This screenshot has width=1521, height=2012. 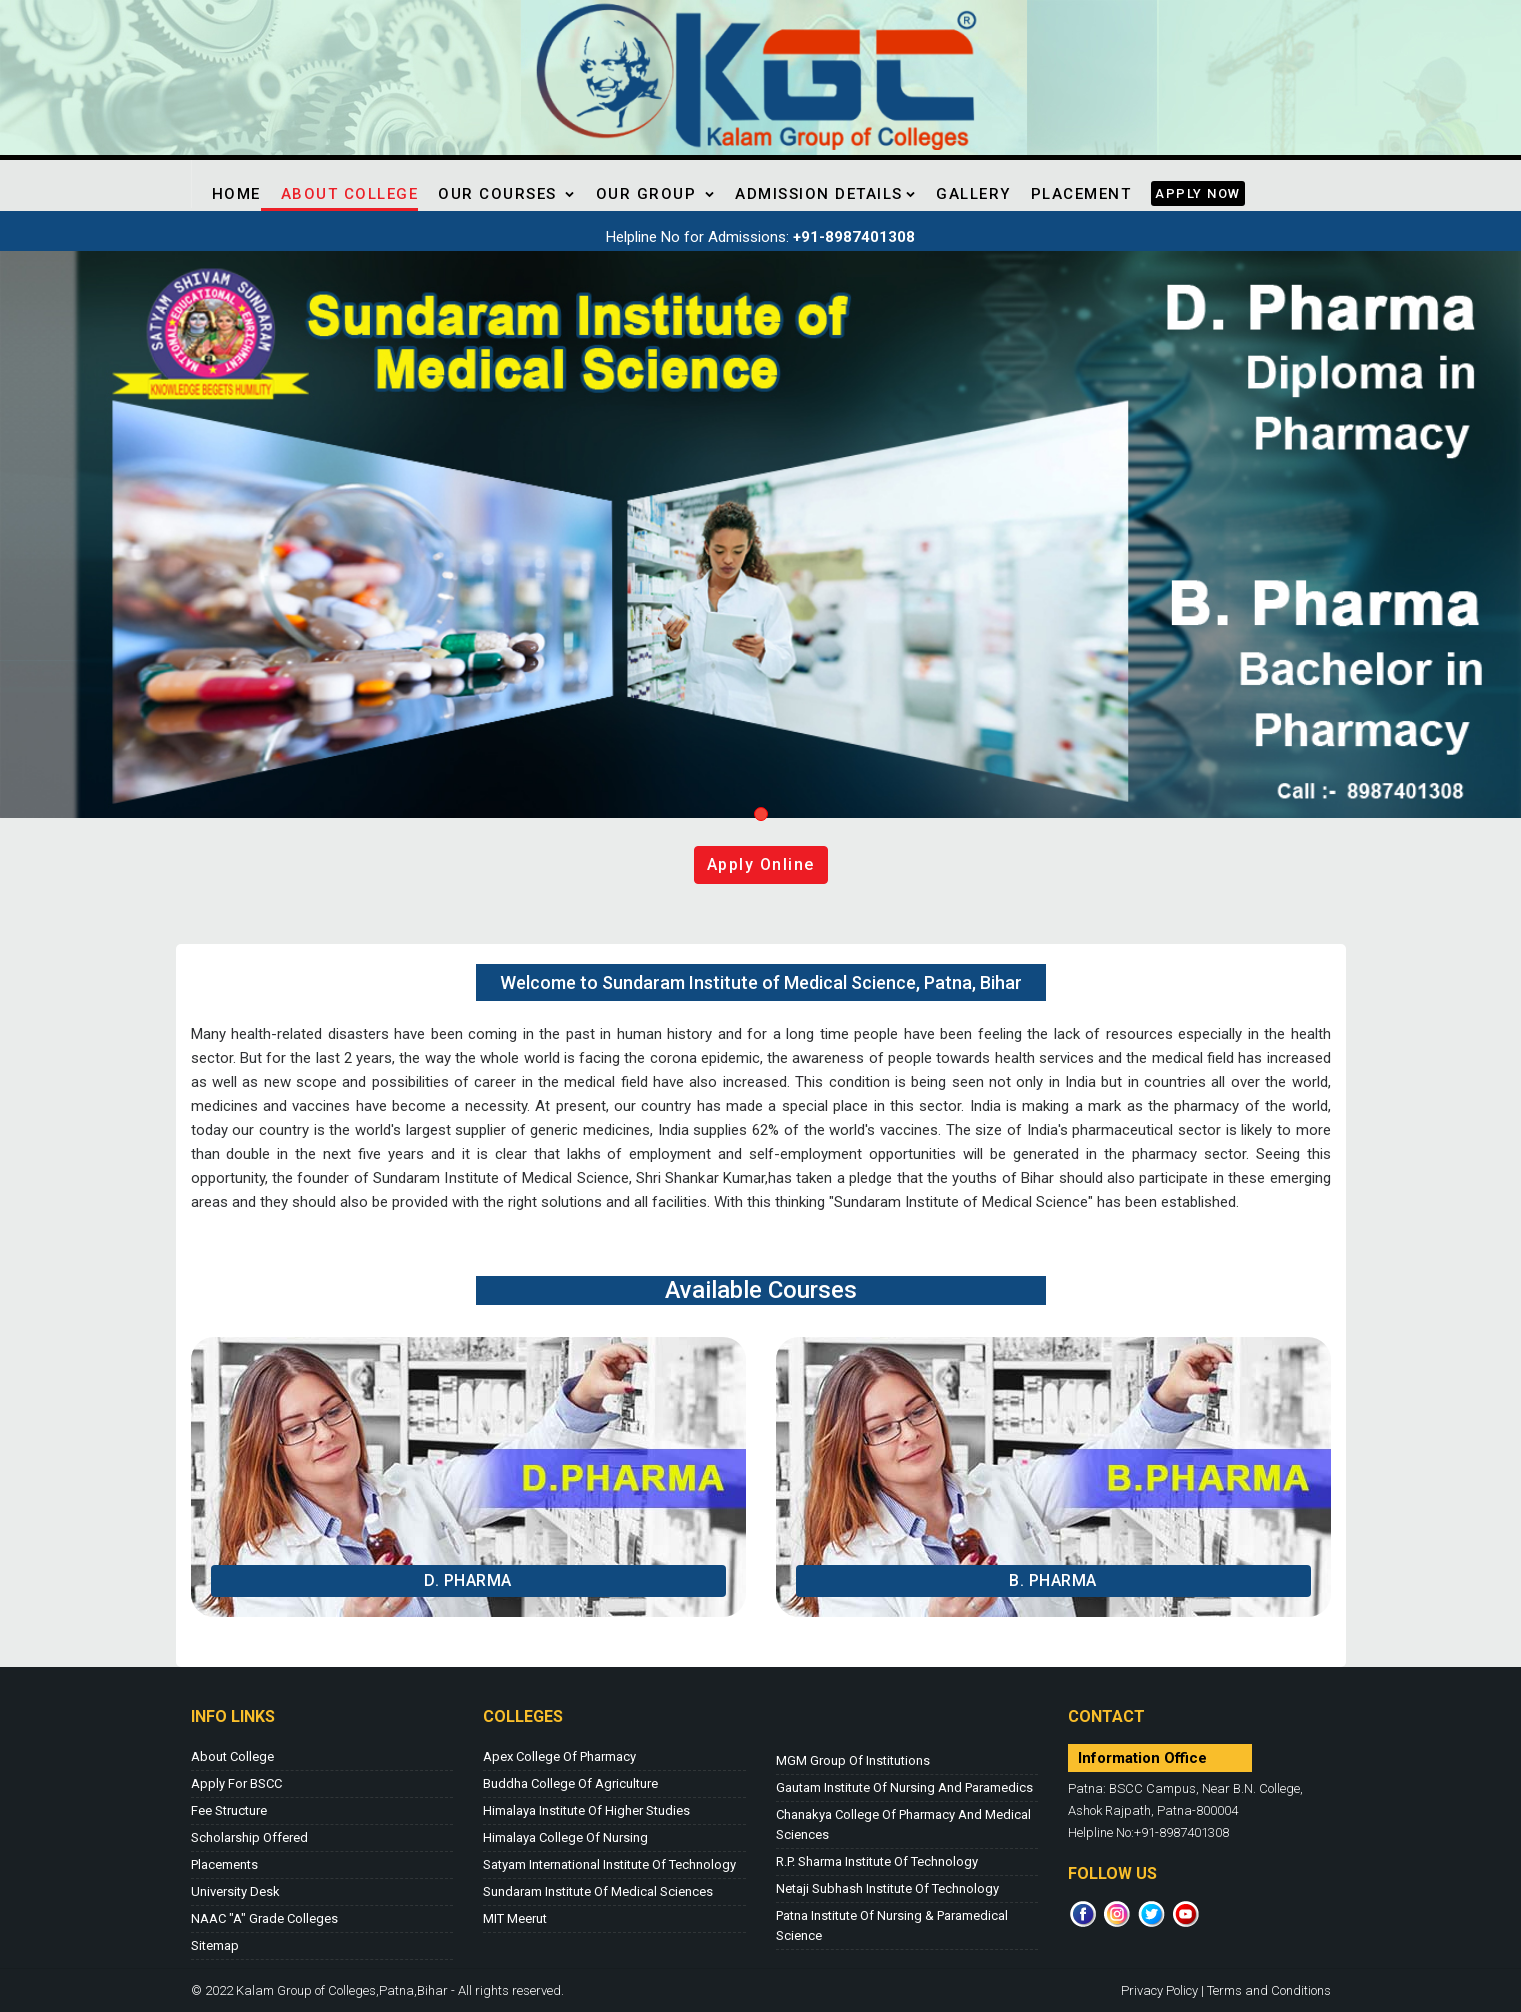 I want to click on Home, so click(x=236, y=194).